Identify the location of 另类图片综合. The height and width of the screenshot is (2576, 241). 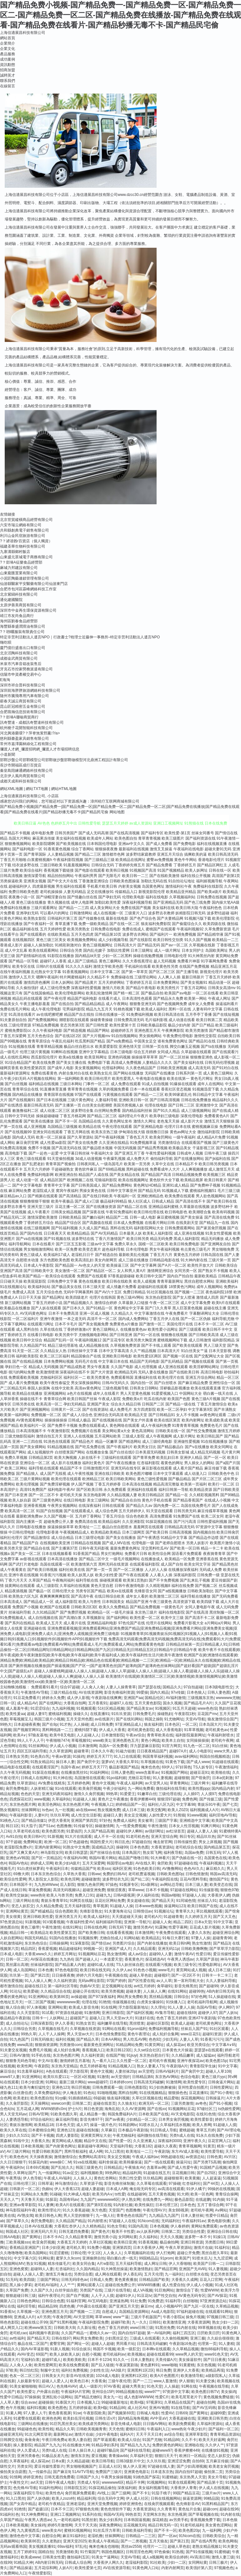
(123, 1943).